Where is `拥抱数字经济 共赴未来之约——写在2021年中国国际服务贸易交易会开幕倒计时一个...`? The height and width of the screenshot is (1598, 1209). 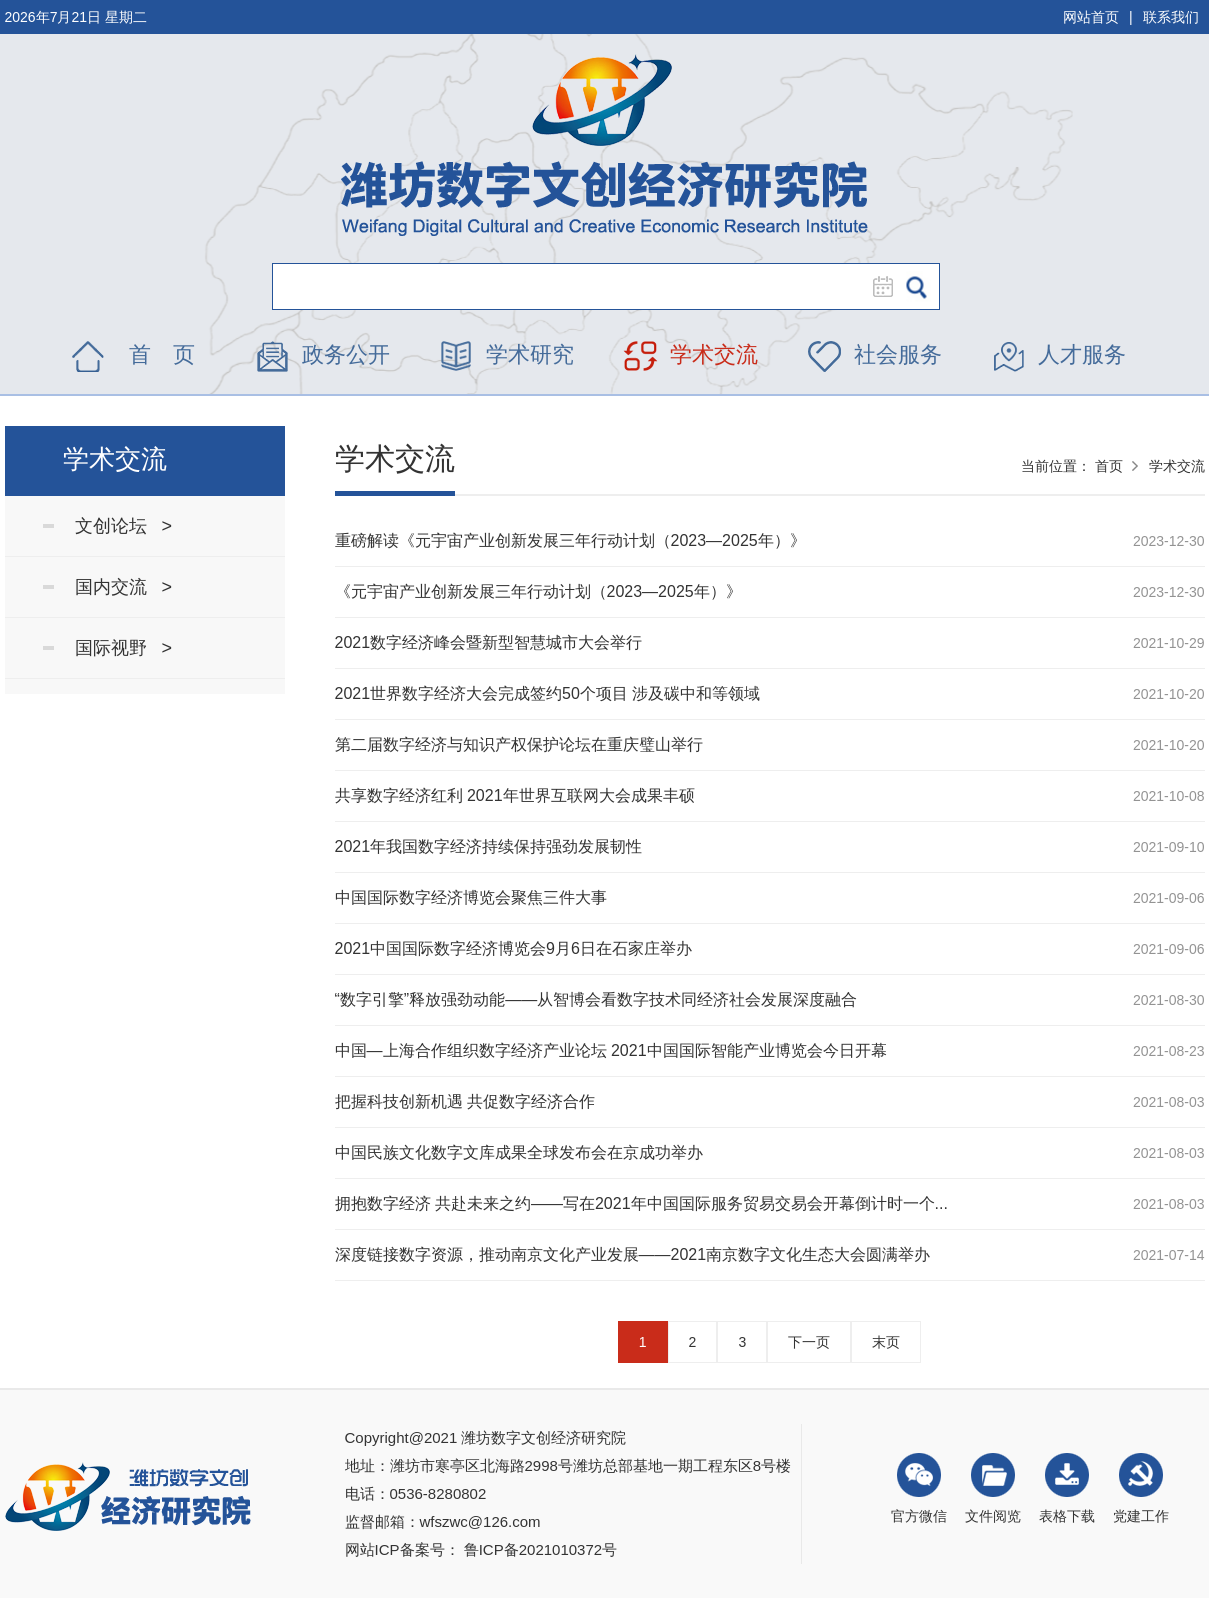
拥抱数字经济 共赴未来之约——写在2021年中国国际服务贸易交易会开幕倒计时一个... is located at coordinates (641, 1203).